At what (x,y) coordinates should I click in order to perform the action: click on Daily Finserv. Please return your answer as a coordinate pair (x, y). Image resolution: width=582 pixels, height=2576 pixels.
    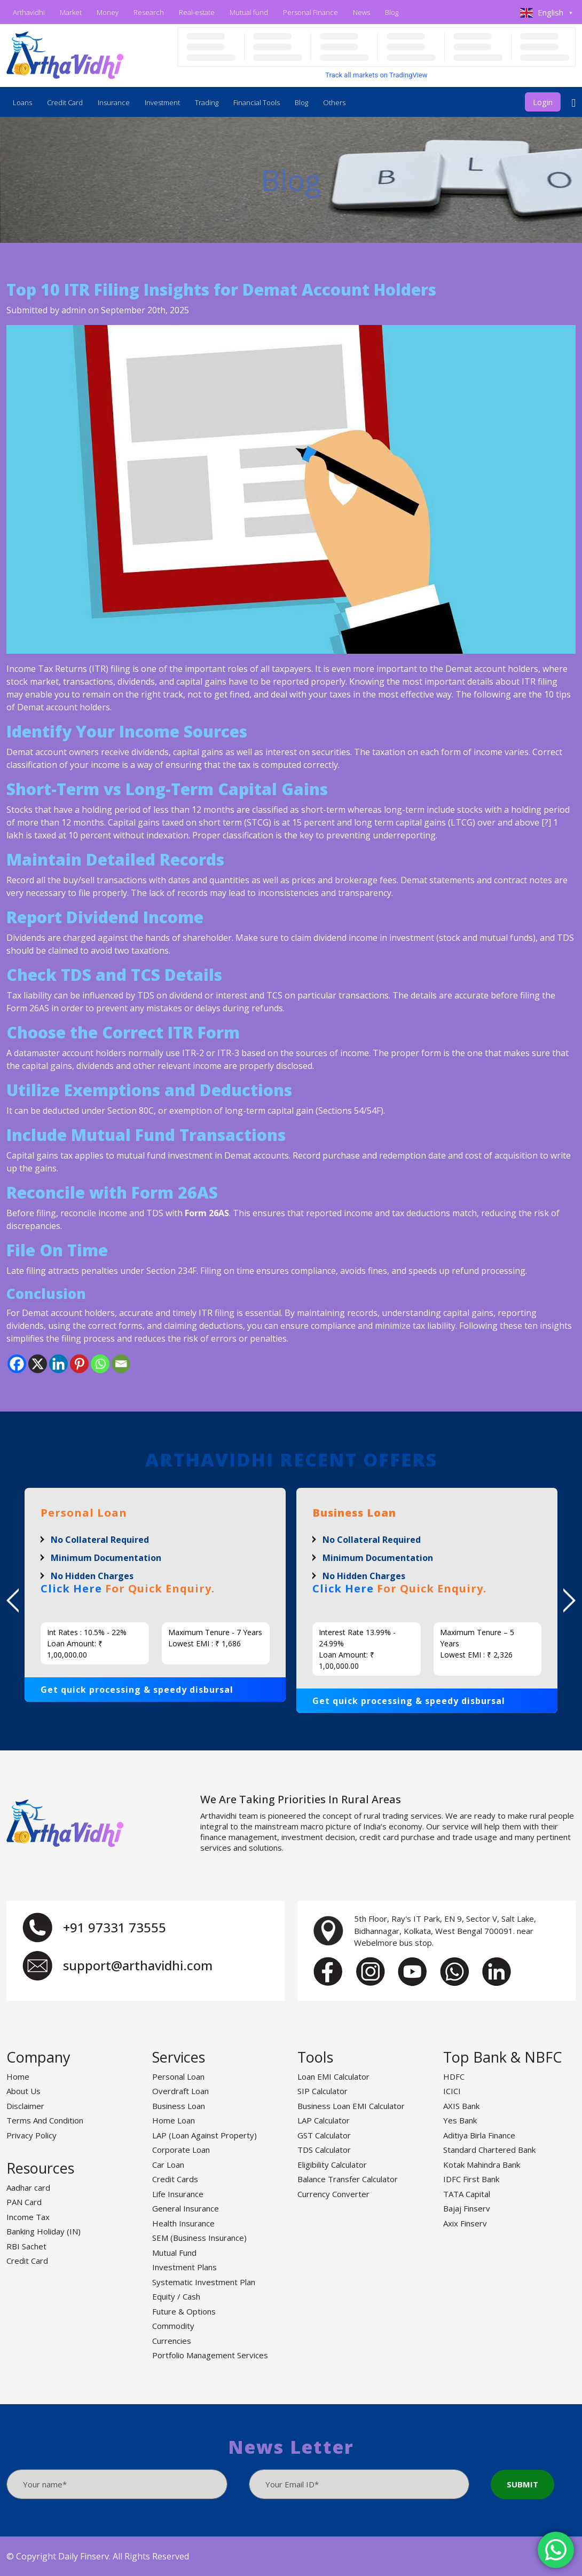
    Looking at the image, I should click on (83, 2556).